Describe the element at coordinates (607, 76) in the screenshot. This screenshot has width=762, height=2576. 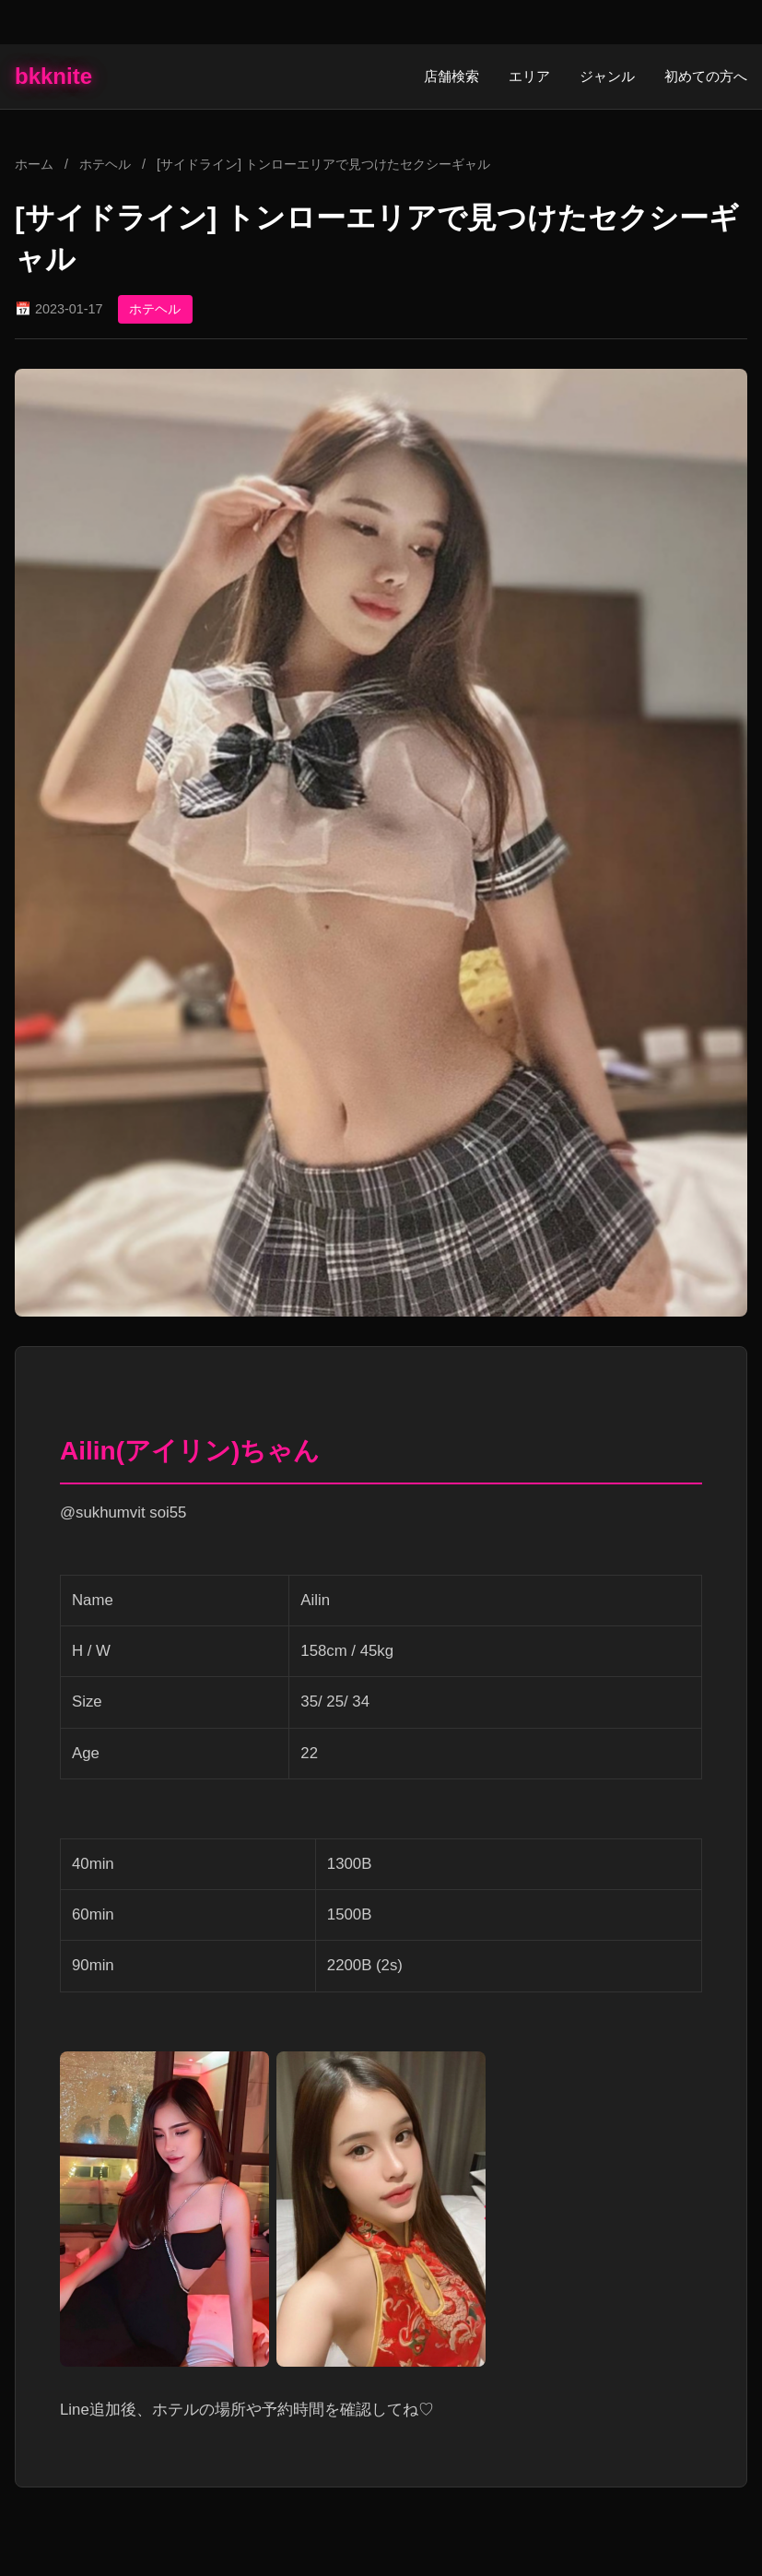
I see `ジャンル` at that location.